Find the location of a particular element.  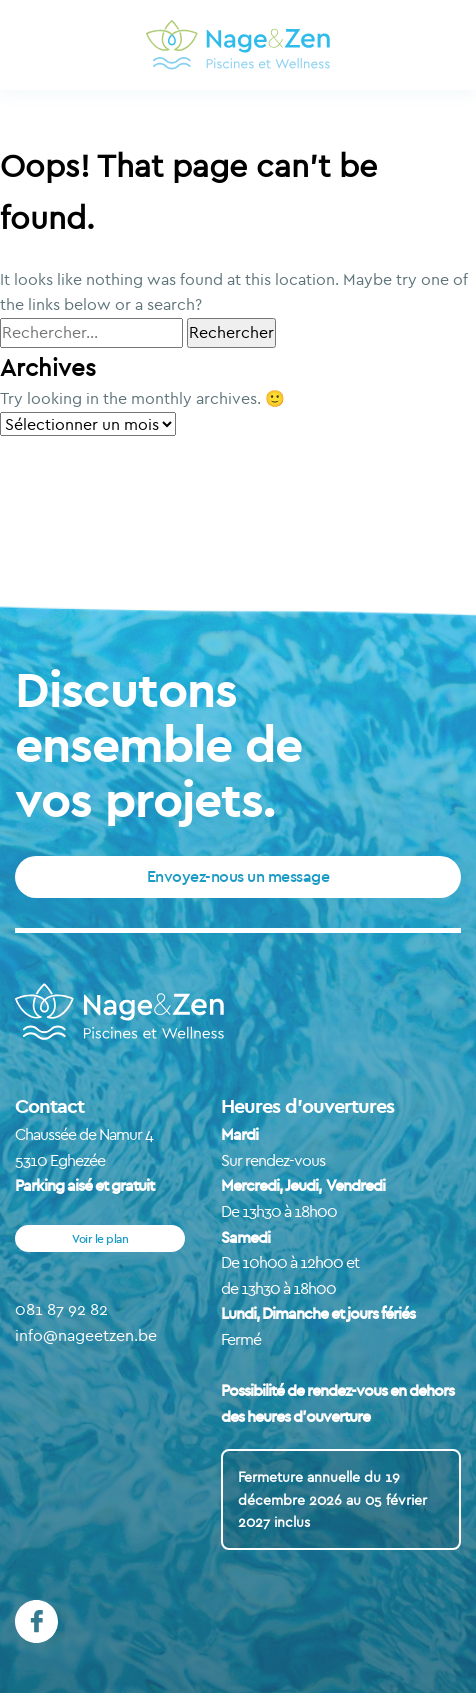

info@nageetzen.be is located at coordinates (86, 1335).